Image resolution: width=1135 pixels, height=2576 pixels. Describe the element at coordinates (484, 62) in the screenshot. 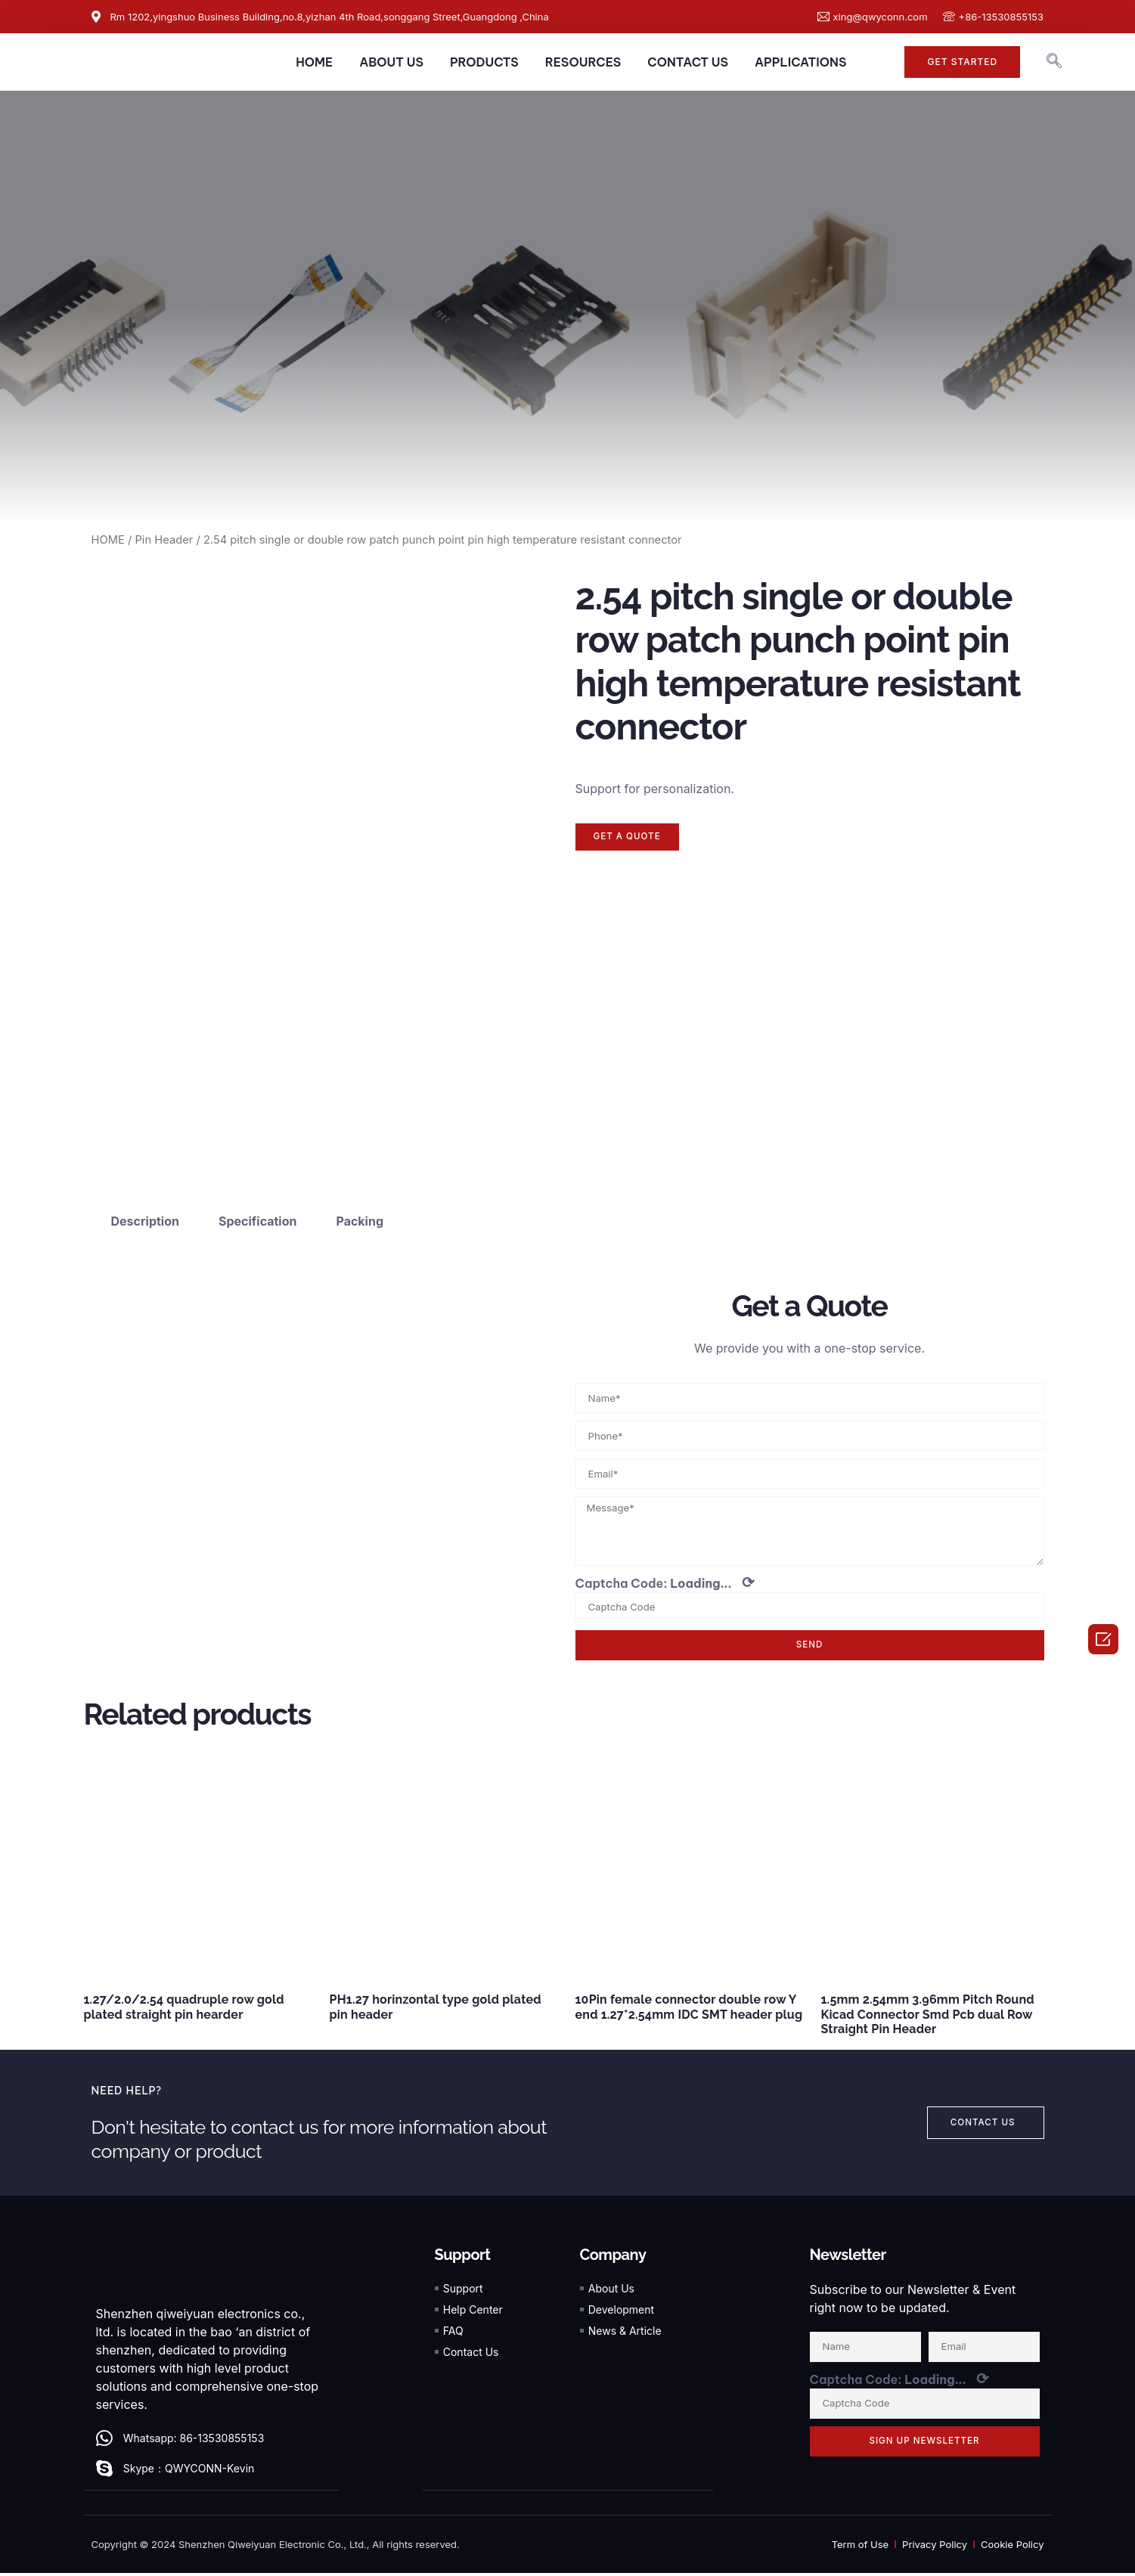

I see `PRODUCTS` at that location.